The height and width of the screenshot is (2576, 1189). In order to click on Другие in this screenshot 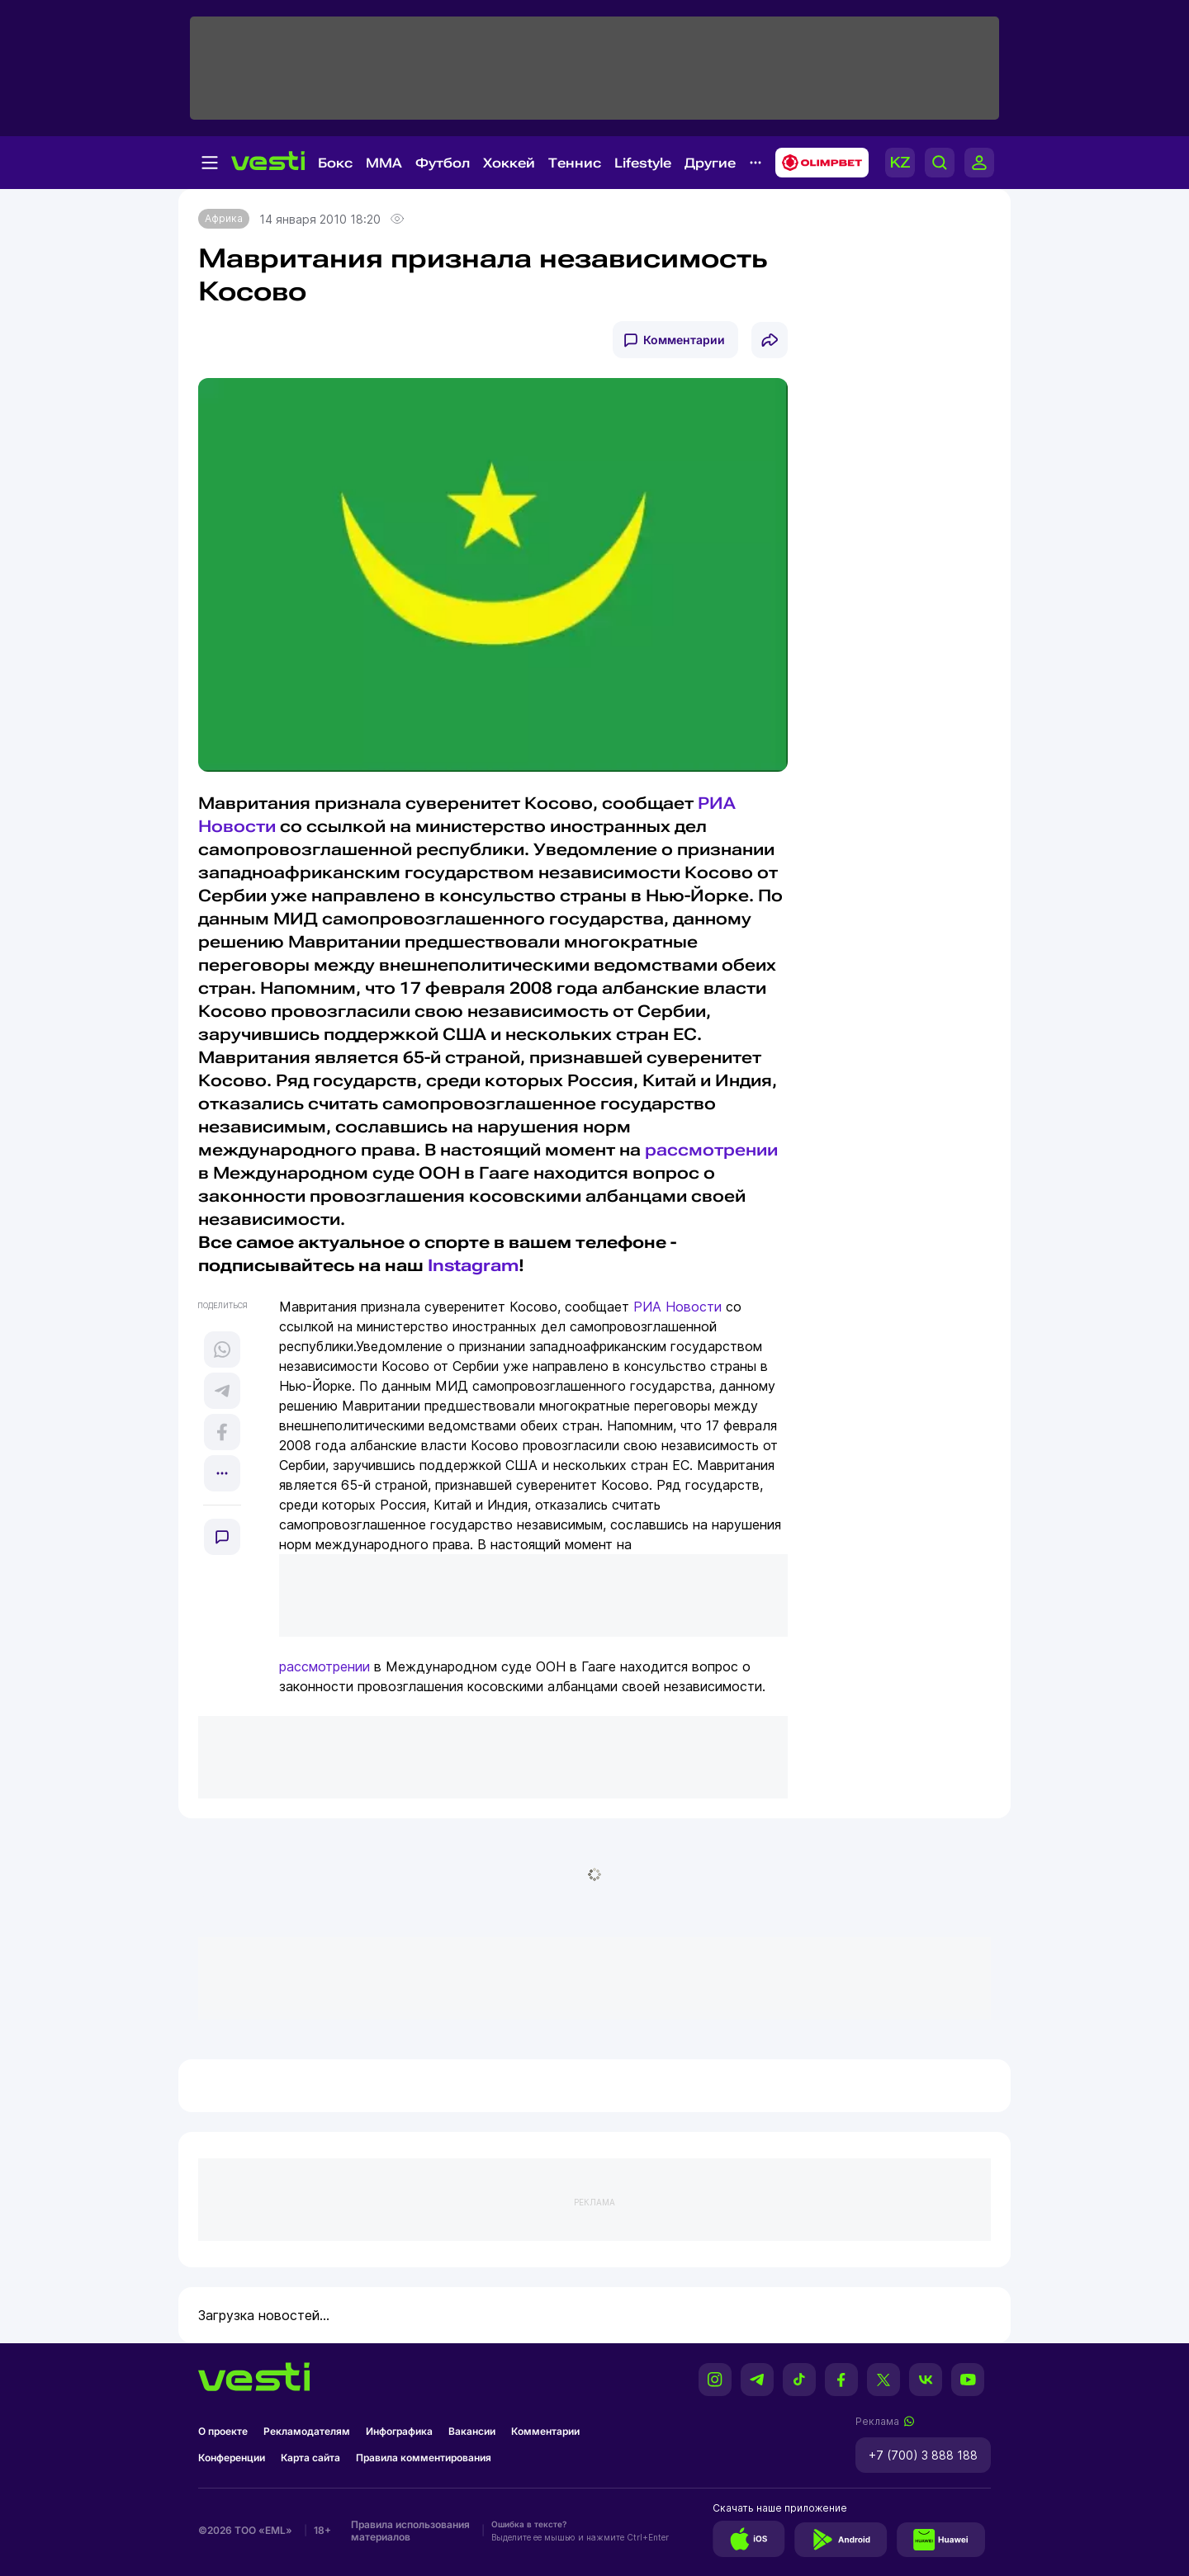, I will do `click(710, 163)`.